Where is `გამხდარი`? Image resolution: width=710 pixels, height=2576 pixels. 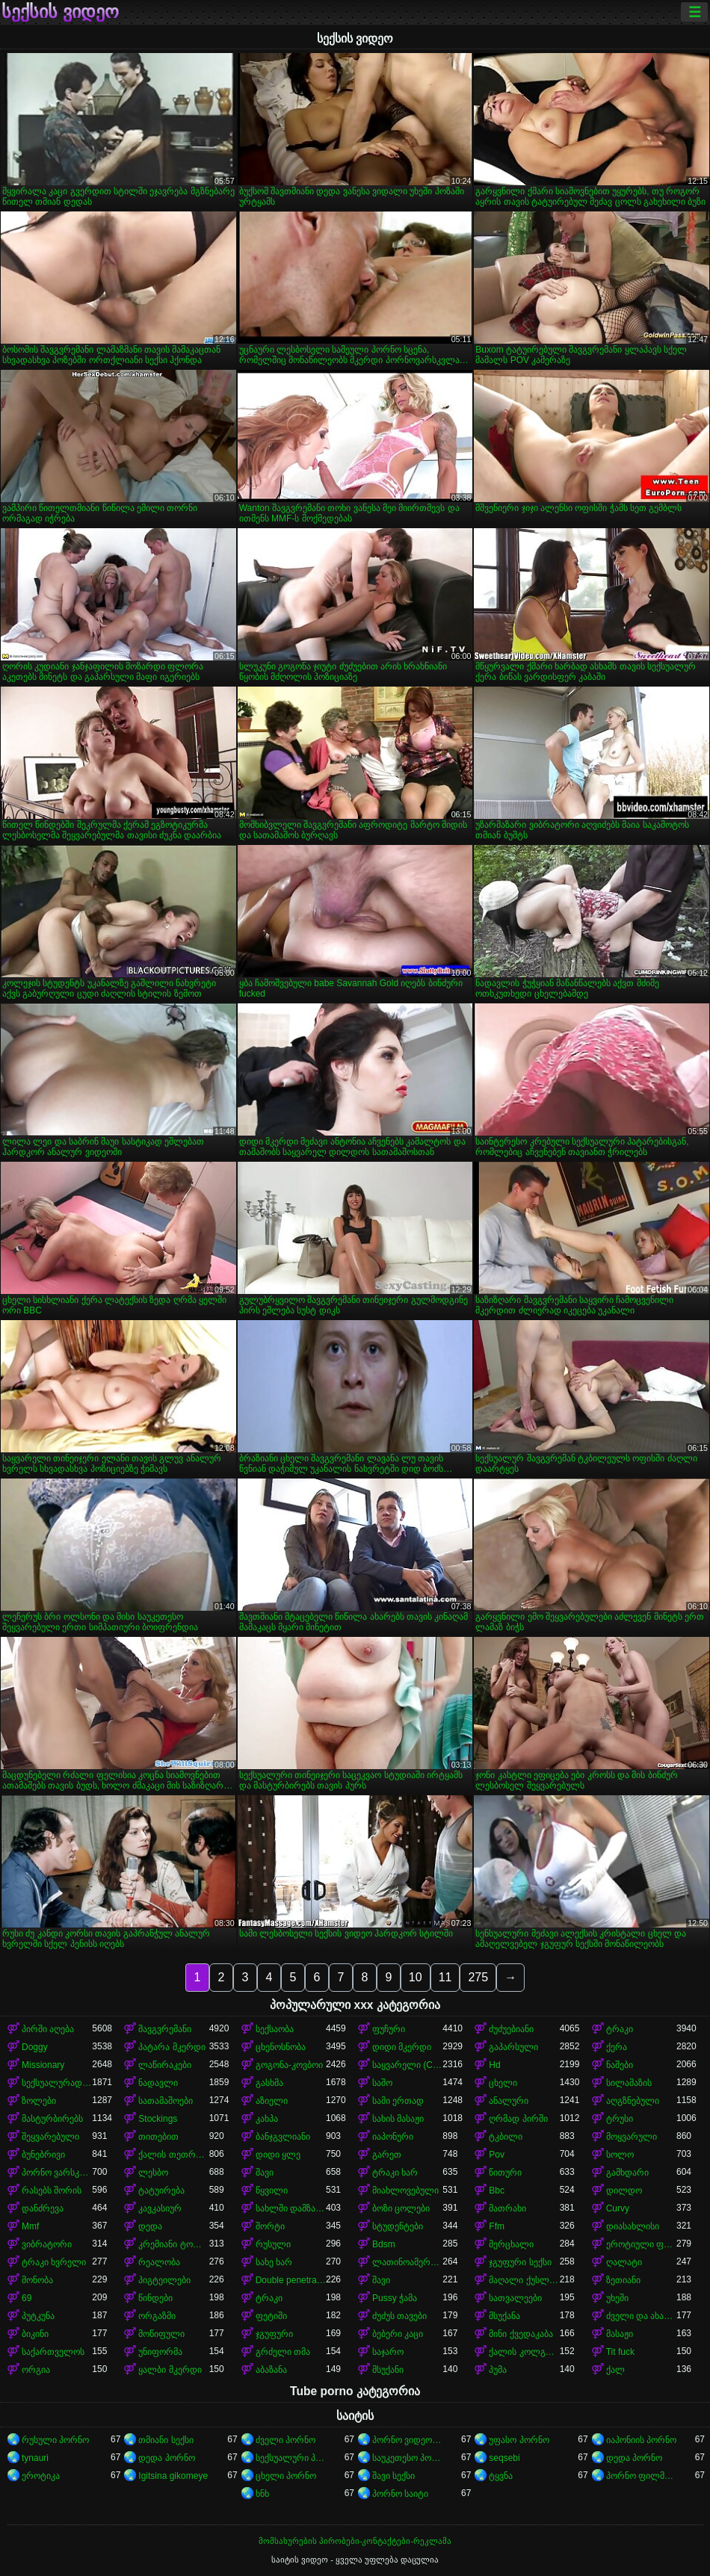
გამხდარი is located at coordinates (627, 2172).